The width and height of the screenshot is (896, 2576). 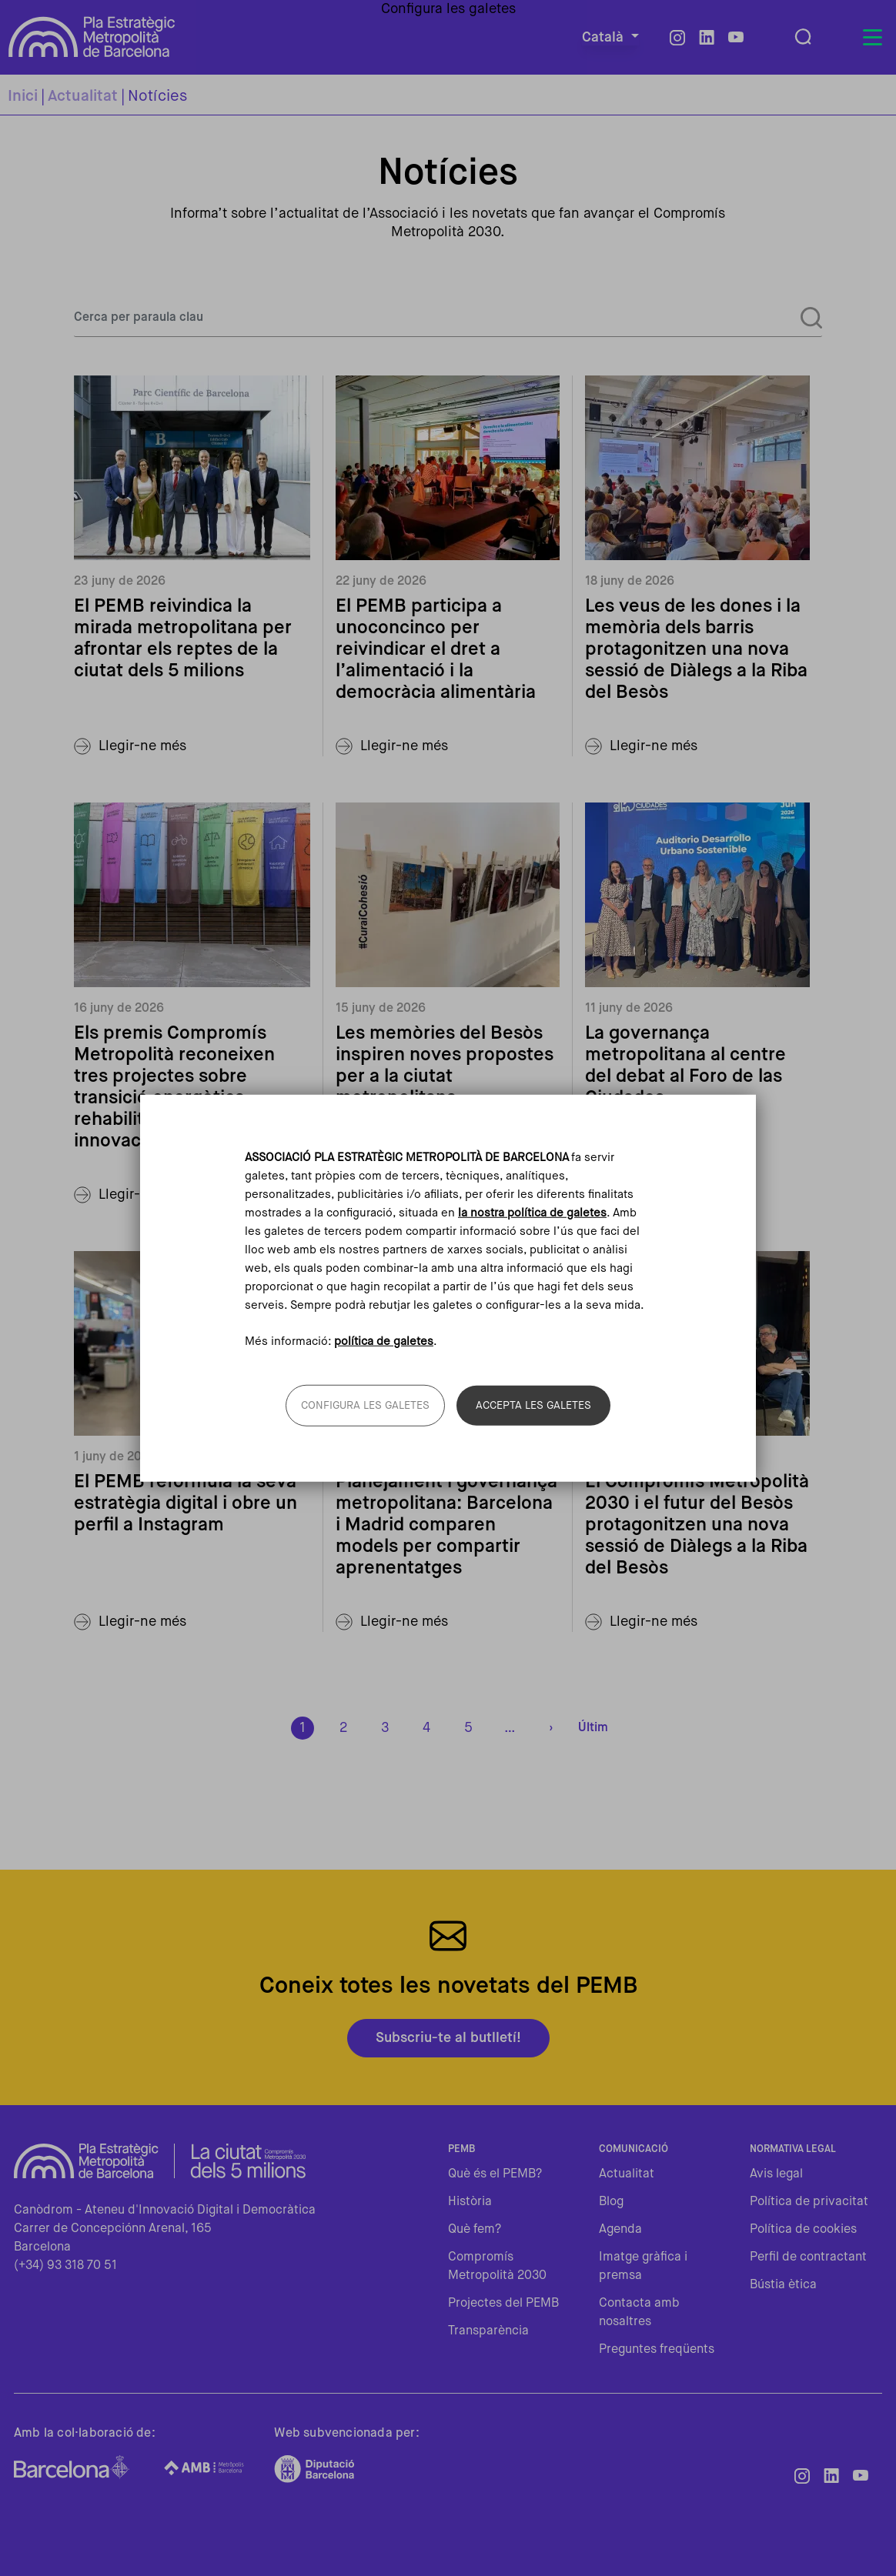 What do you see at coordinates (776, 2174) in the screenshot?
I see `Avis legal` at bounding box center [776, 2174].